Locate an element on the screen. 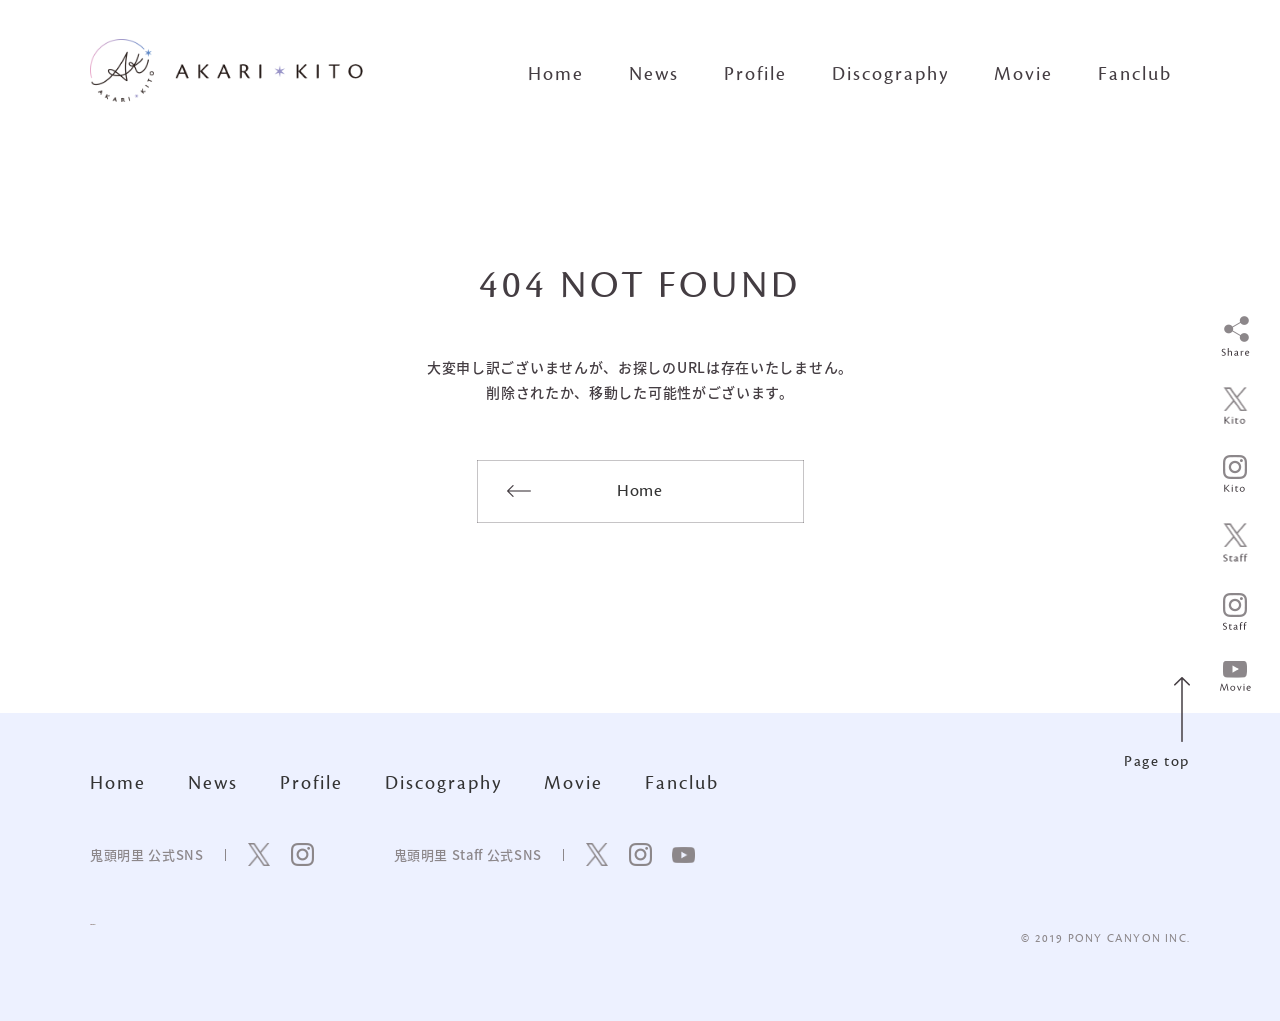 This screenshot has width=1280, height=1021. Movie is located at coordinates (1023, 74).